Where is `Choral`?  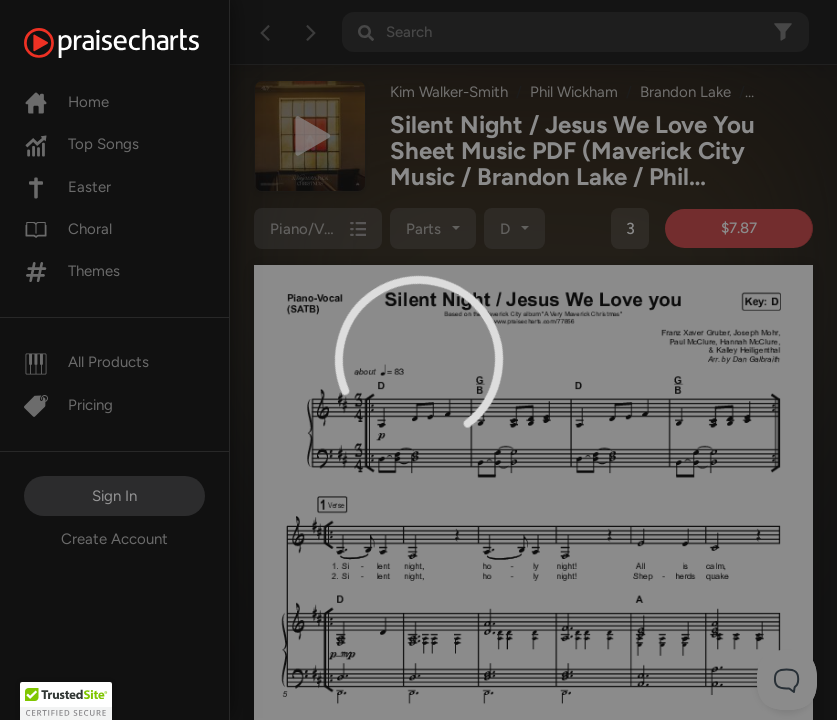 Choral is located at coordinates (68, 229).